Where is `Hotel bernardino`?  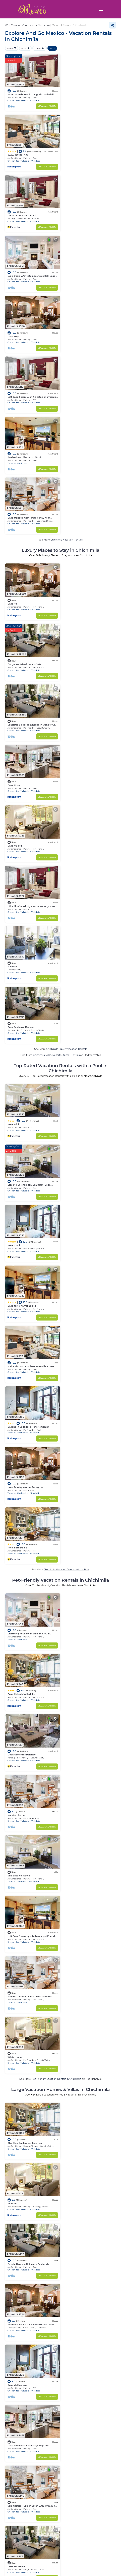 Hotel bernardino is located at coordinates (74, 813).